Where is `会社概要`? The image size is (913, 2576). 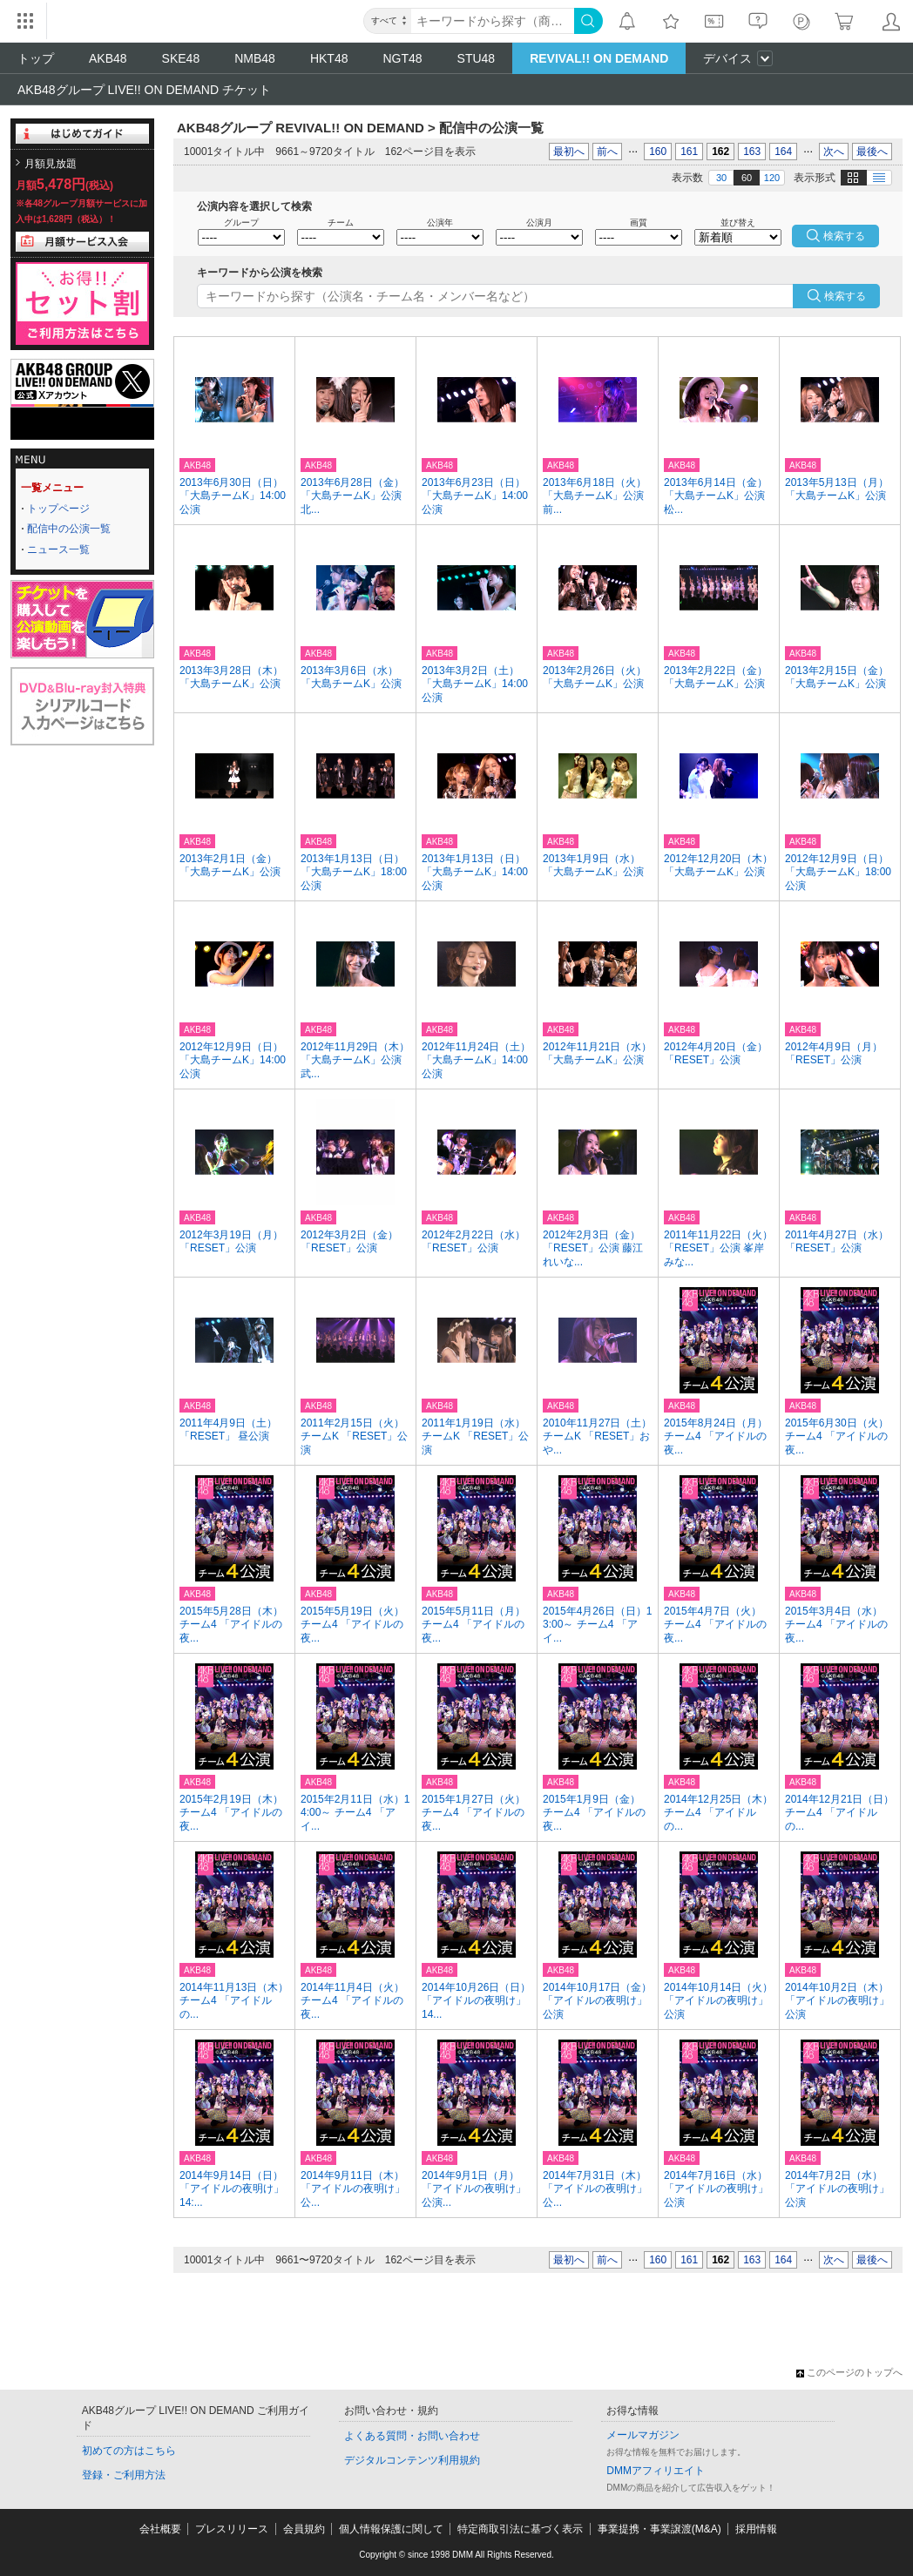
会社概要 is located at coordinates (160, 2529).